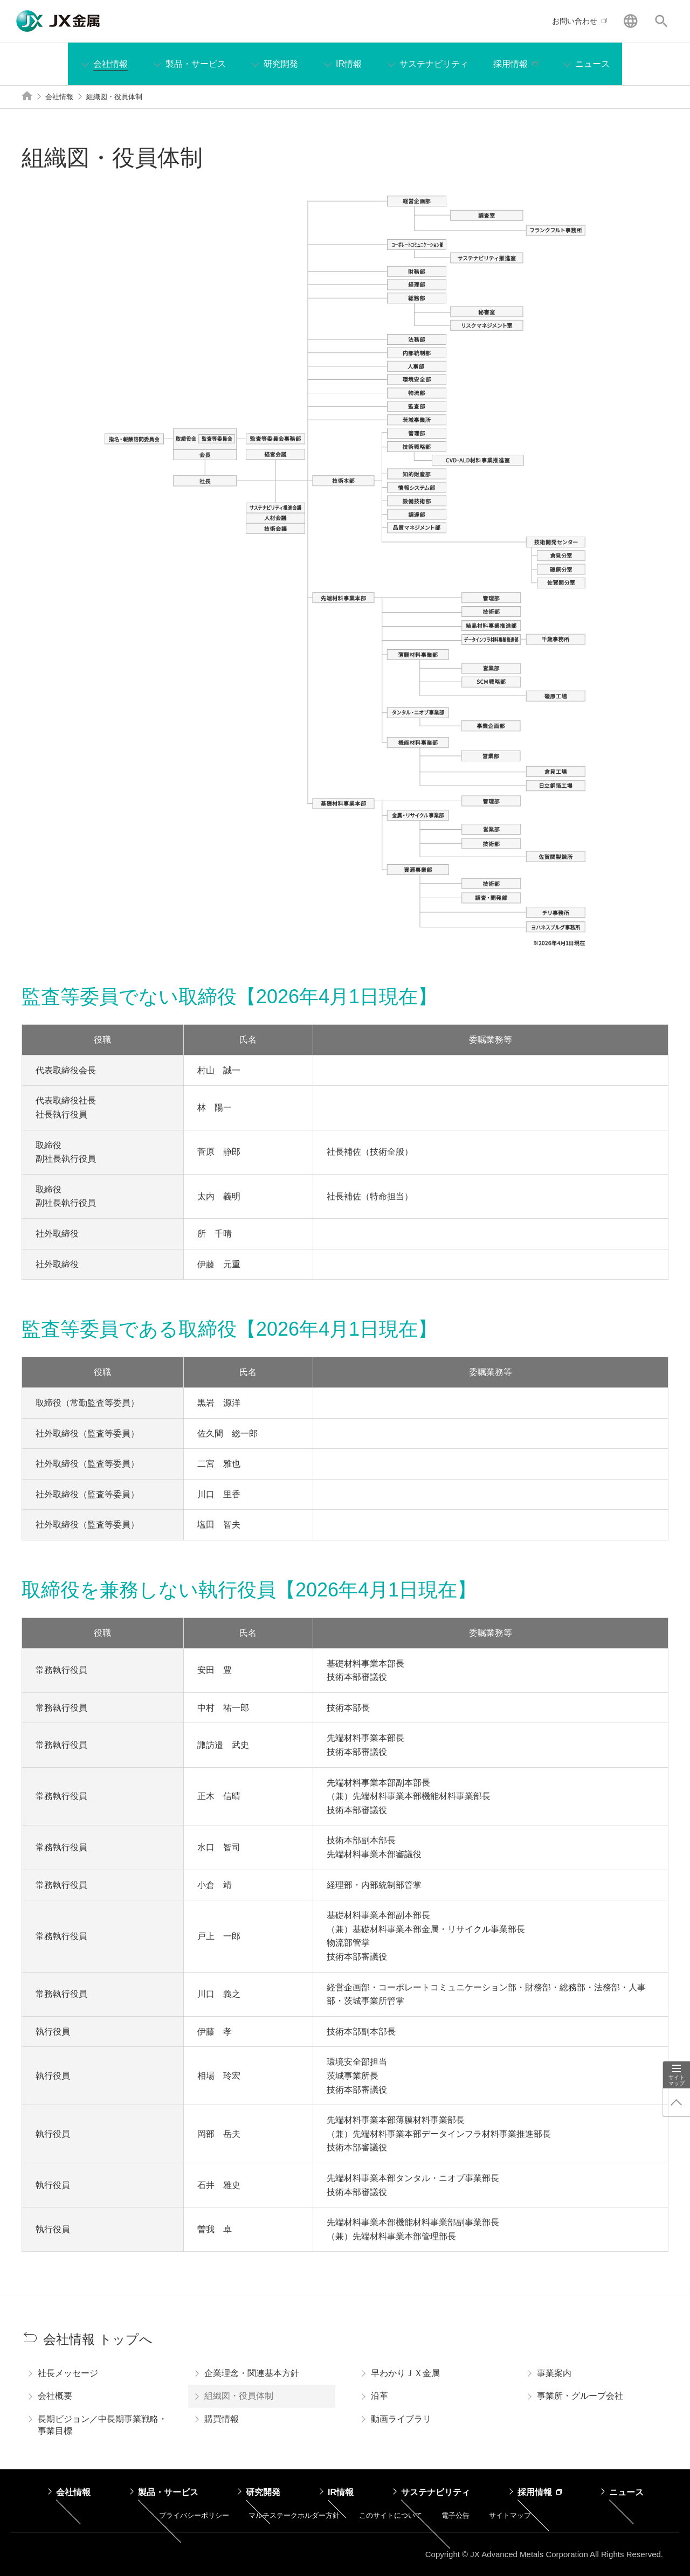 The height and width of the screenshot is (2576, 690). I want to click on 電子公告, so click(455, 2515).